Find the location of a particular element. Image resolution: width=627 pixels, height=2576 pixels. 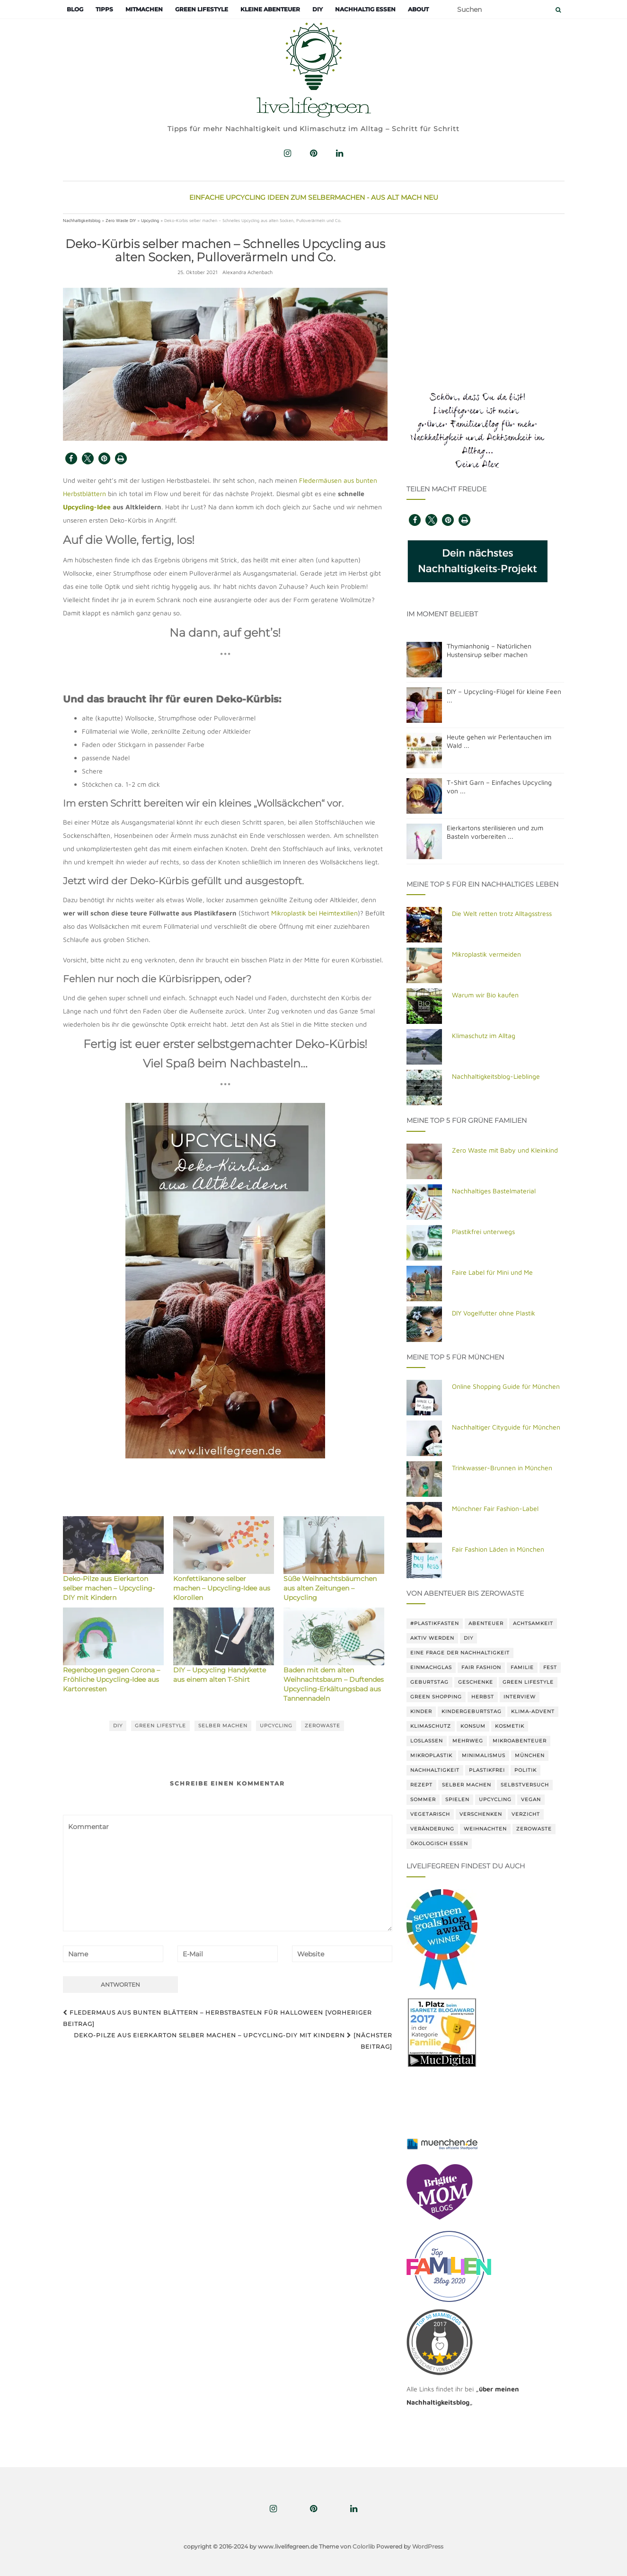

green lifestyle [green lifestyle (81 Einträge)] is located at coordinates (528, 1682).